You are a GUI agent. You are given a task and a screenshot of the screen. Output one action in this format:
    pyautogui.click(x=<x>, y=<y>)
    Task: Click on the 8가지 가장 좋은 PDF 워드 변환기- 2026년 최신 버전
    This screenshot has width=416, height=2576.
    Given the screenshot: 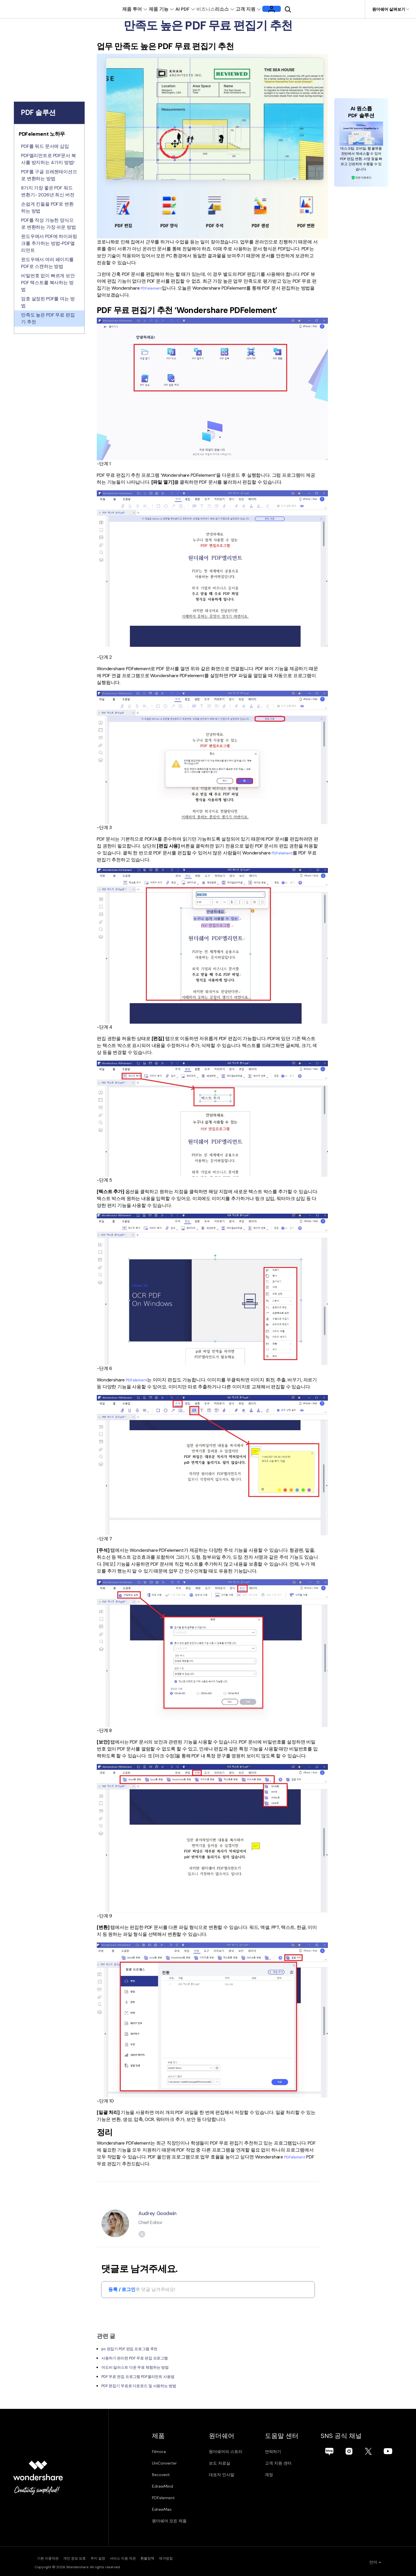 What is the action you would take?
    pyautogui.click(x=47, y=191)
    